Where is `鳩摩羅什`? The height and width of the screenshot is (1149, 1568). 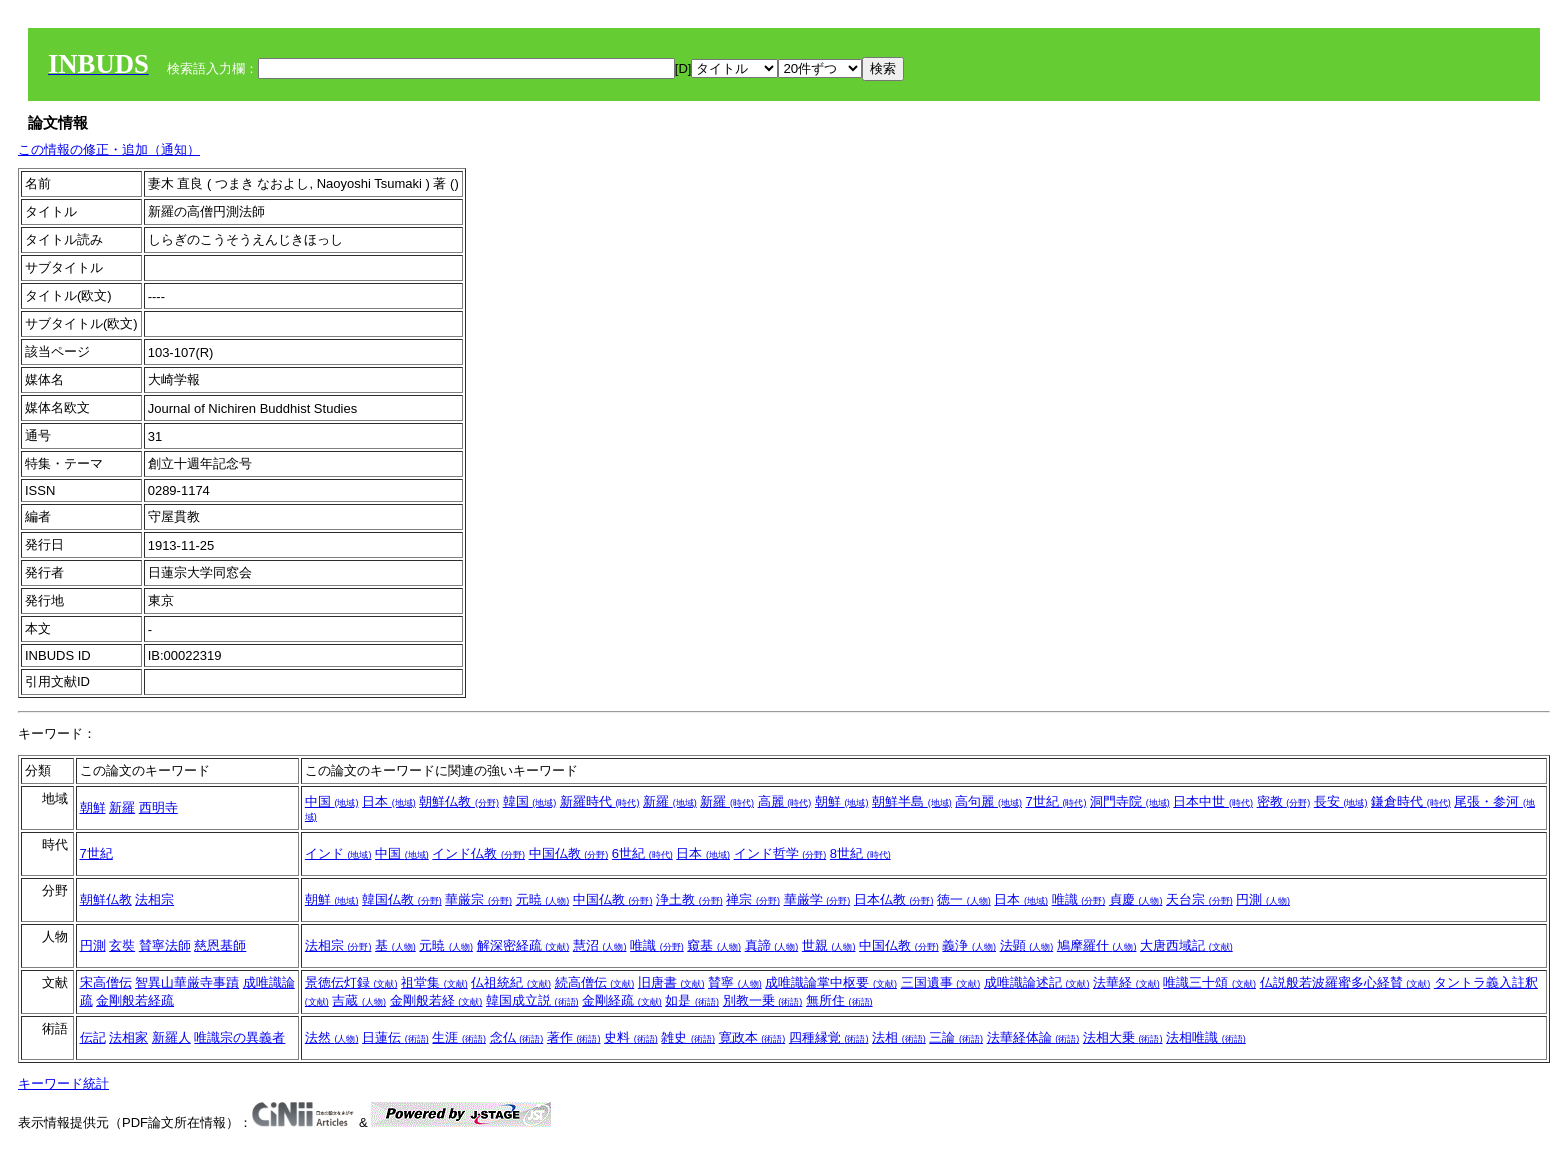
鳩摩羅什 is located at coordinates (1097, 945).